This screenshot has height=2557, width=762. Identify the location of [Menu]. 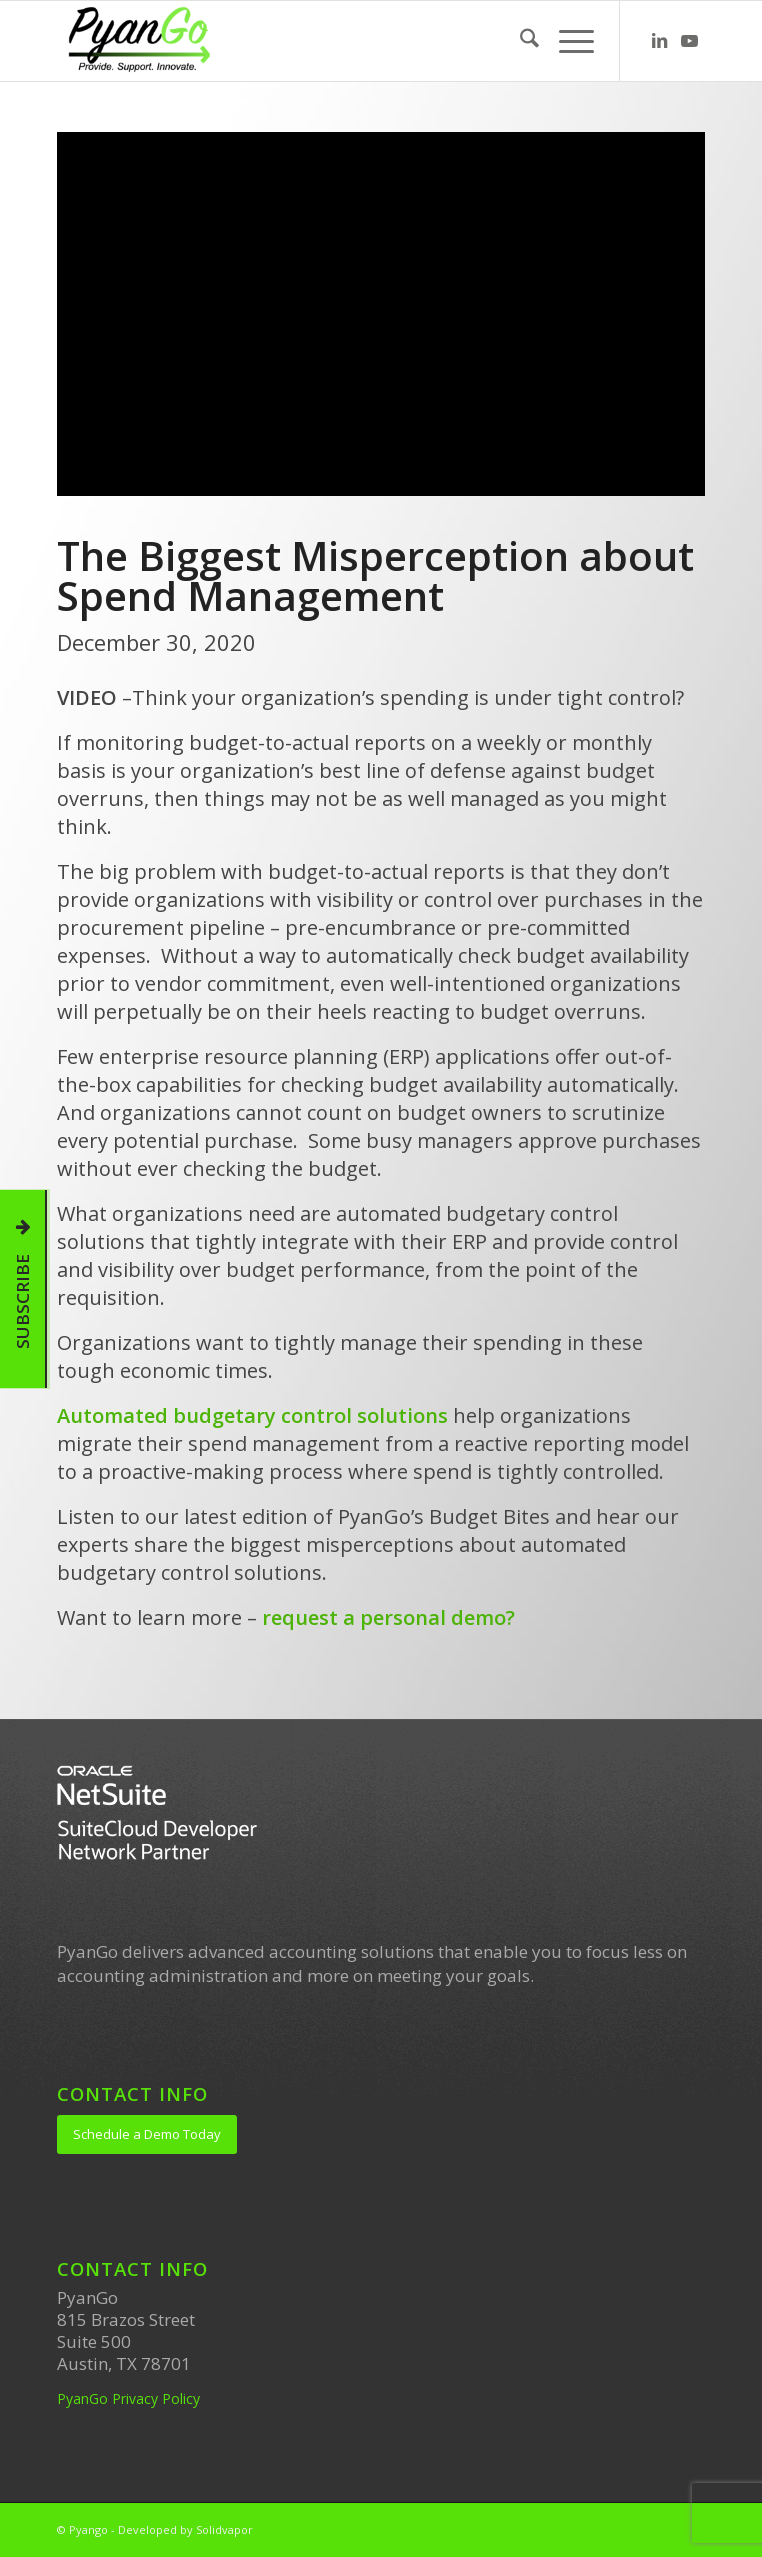
(566, 41).